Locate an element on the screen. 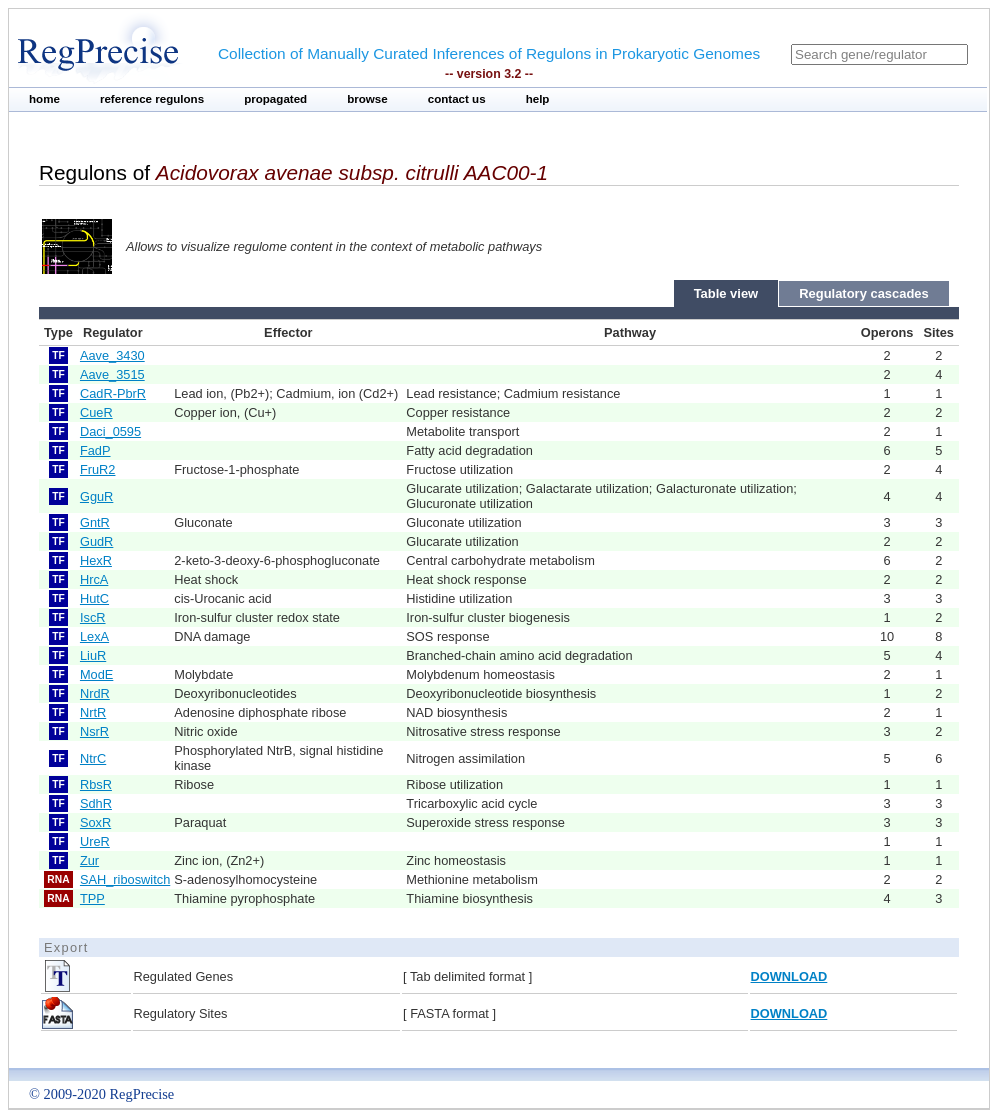  help is located at coordinates (538, 99).